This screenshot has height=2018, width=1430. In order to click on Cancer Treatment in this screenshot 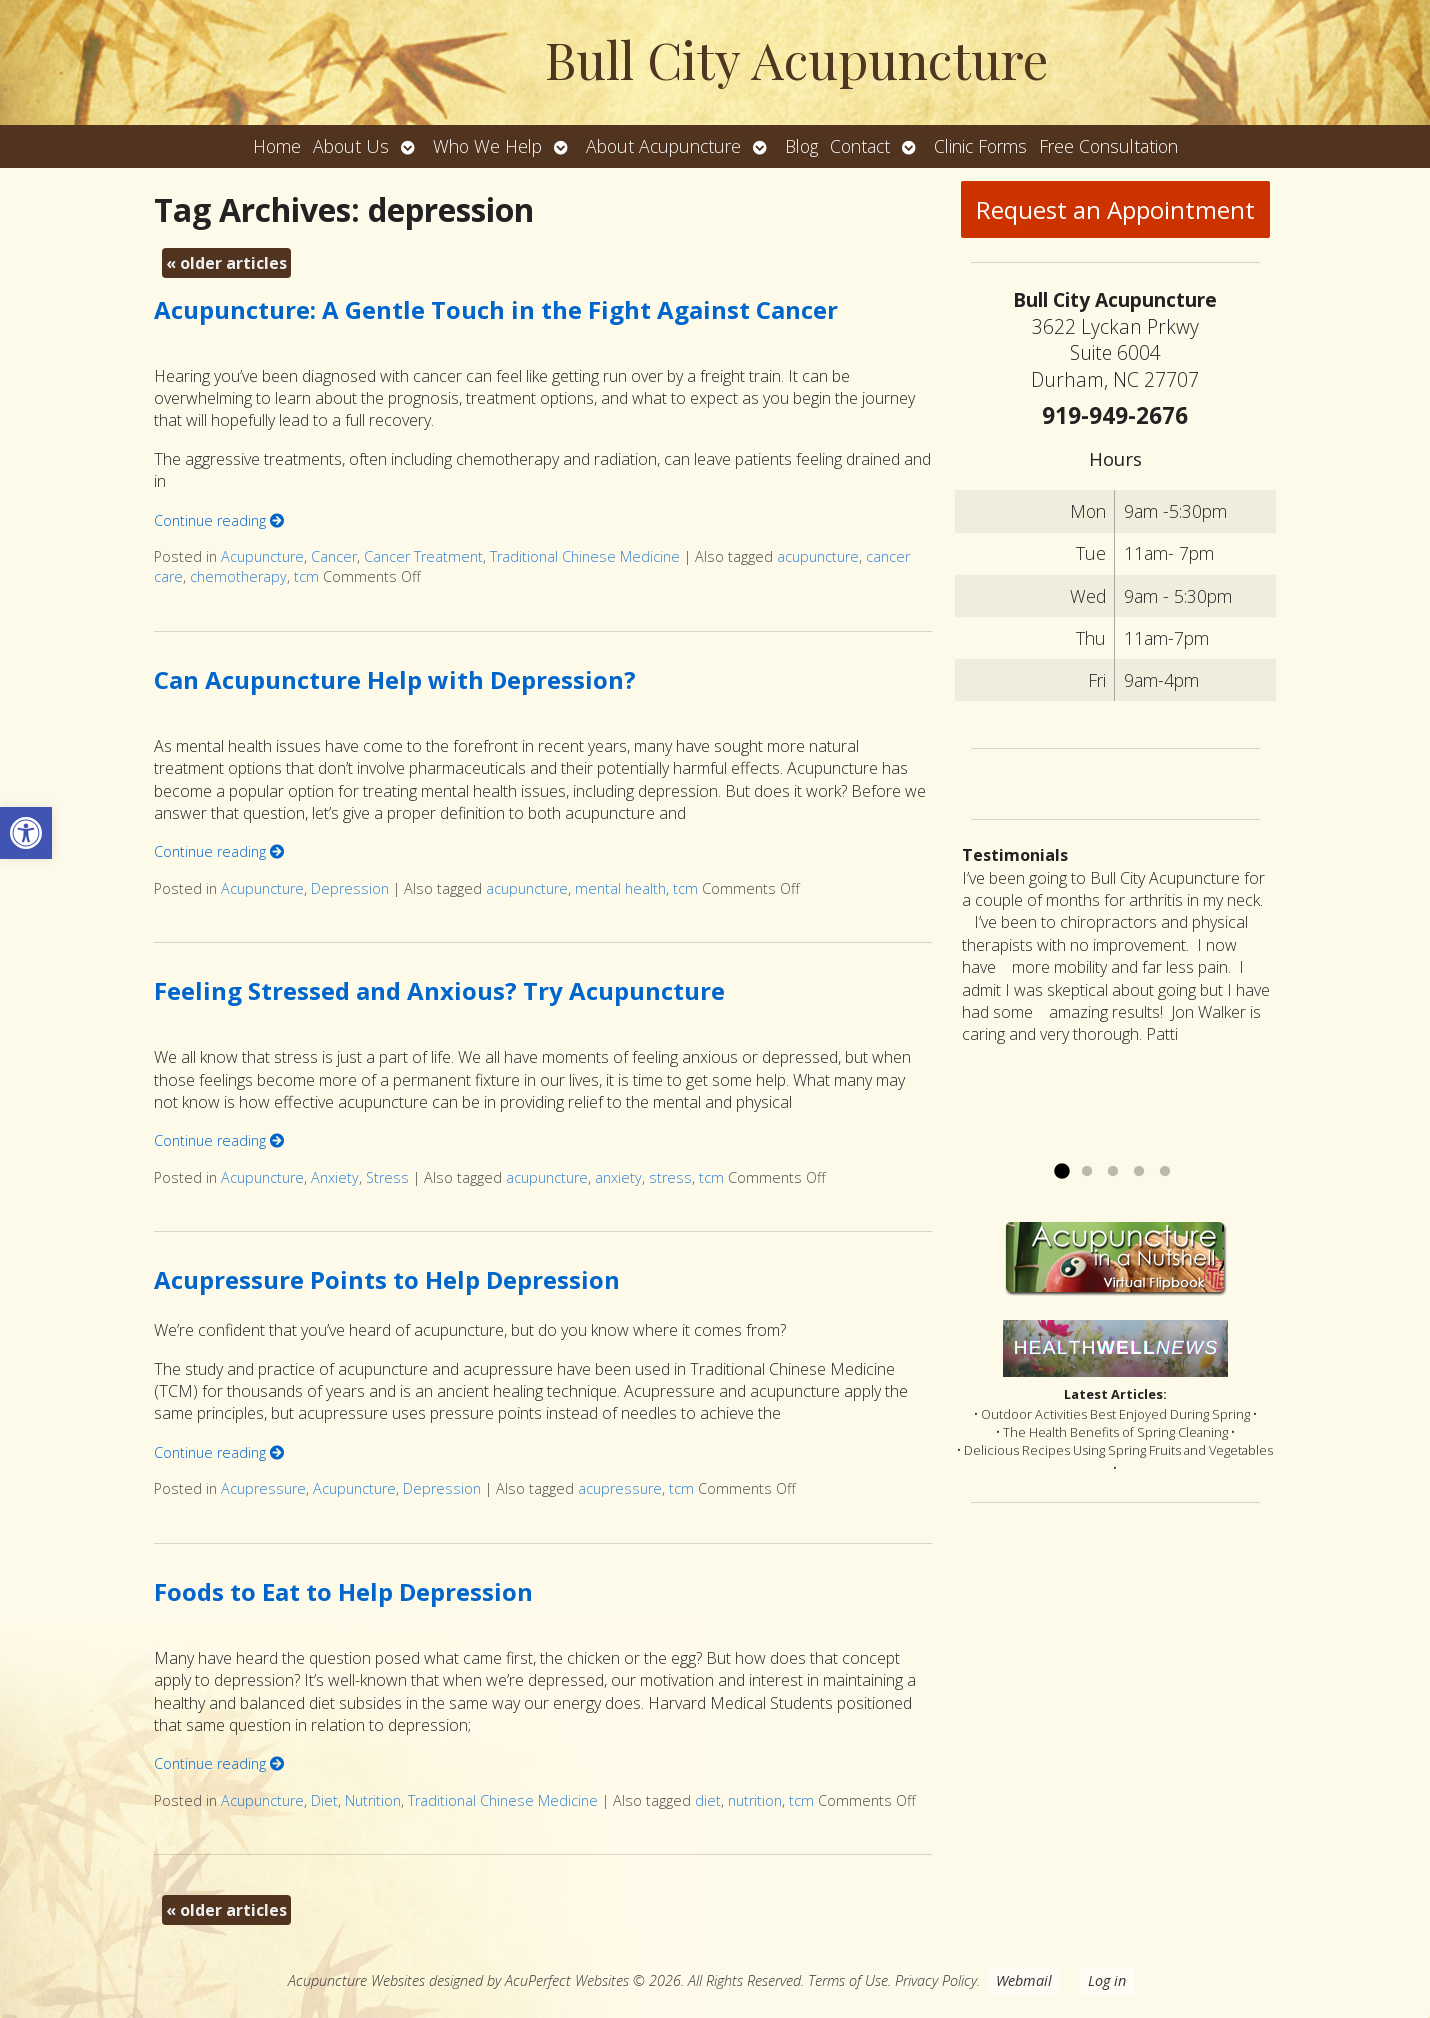, I will do `click(423, 556)`.